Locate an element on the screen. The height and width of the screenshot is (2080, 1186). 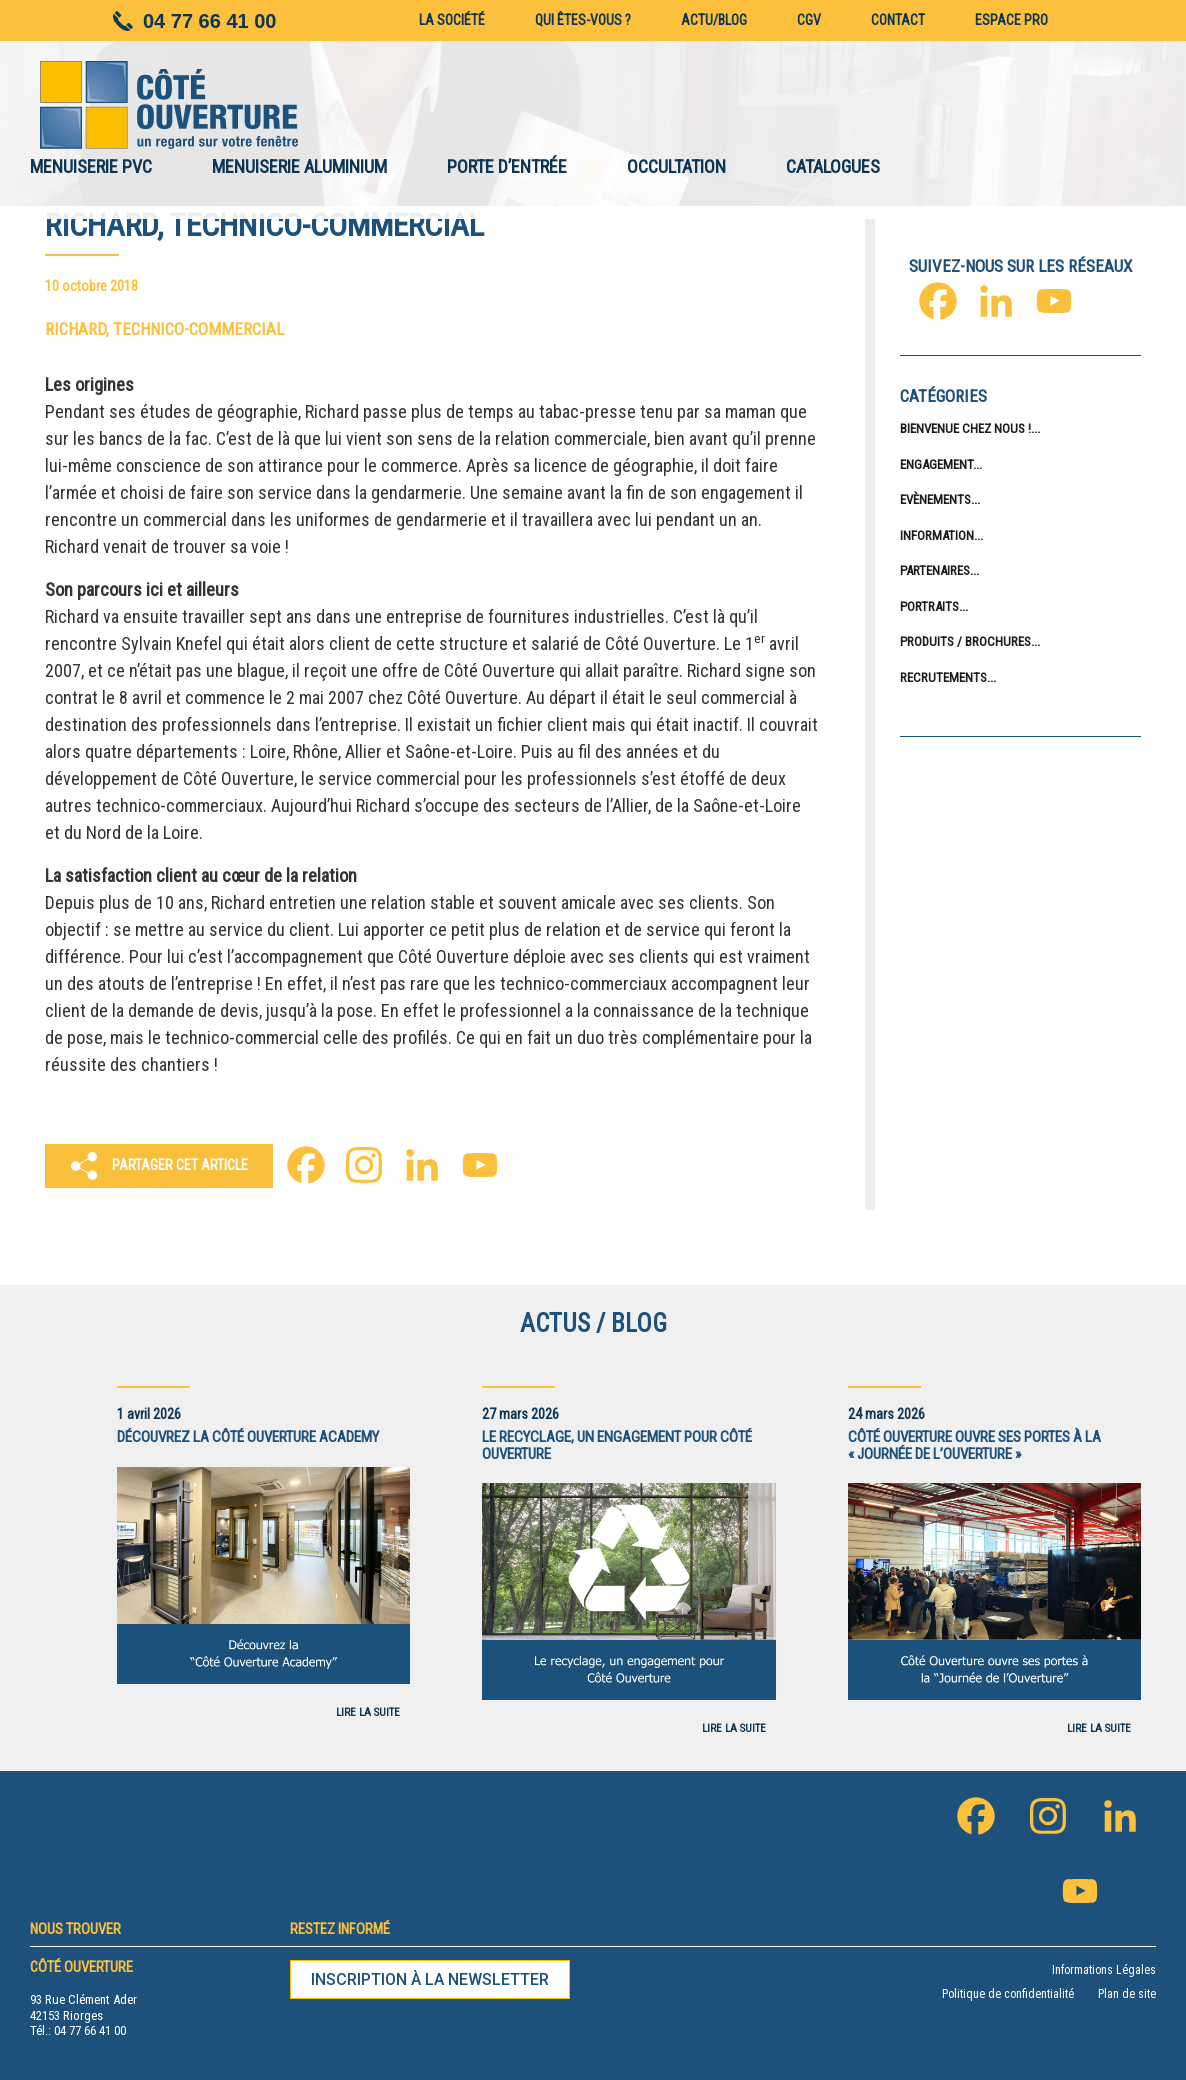
La société is located at coordinates (452, 20).